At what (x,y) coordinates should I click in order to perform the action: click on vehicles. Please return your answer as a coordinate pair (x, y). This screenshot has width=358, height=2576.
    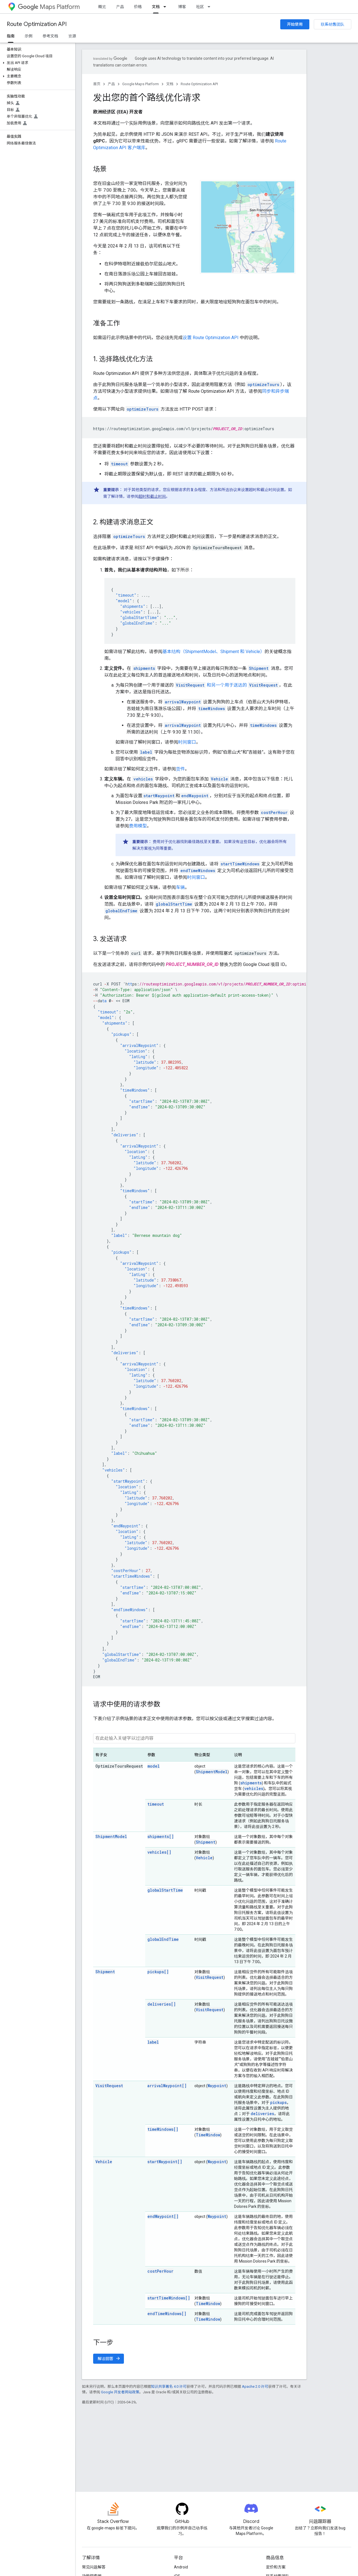
    Looking at the image, I should click on (253, 1788).